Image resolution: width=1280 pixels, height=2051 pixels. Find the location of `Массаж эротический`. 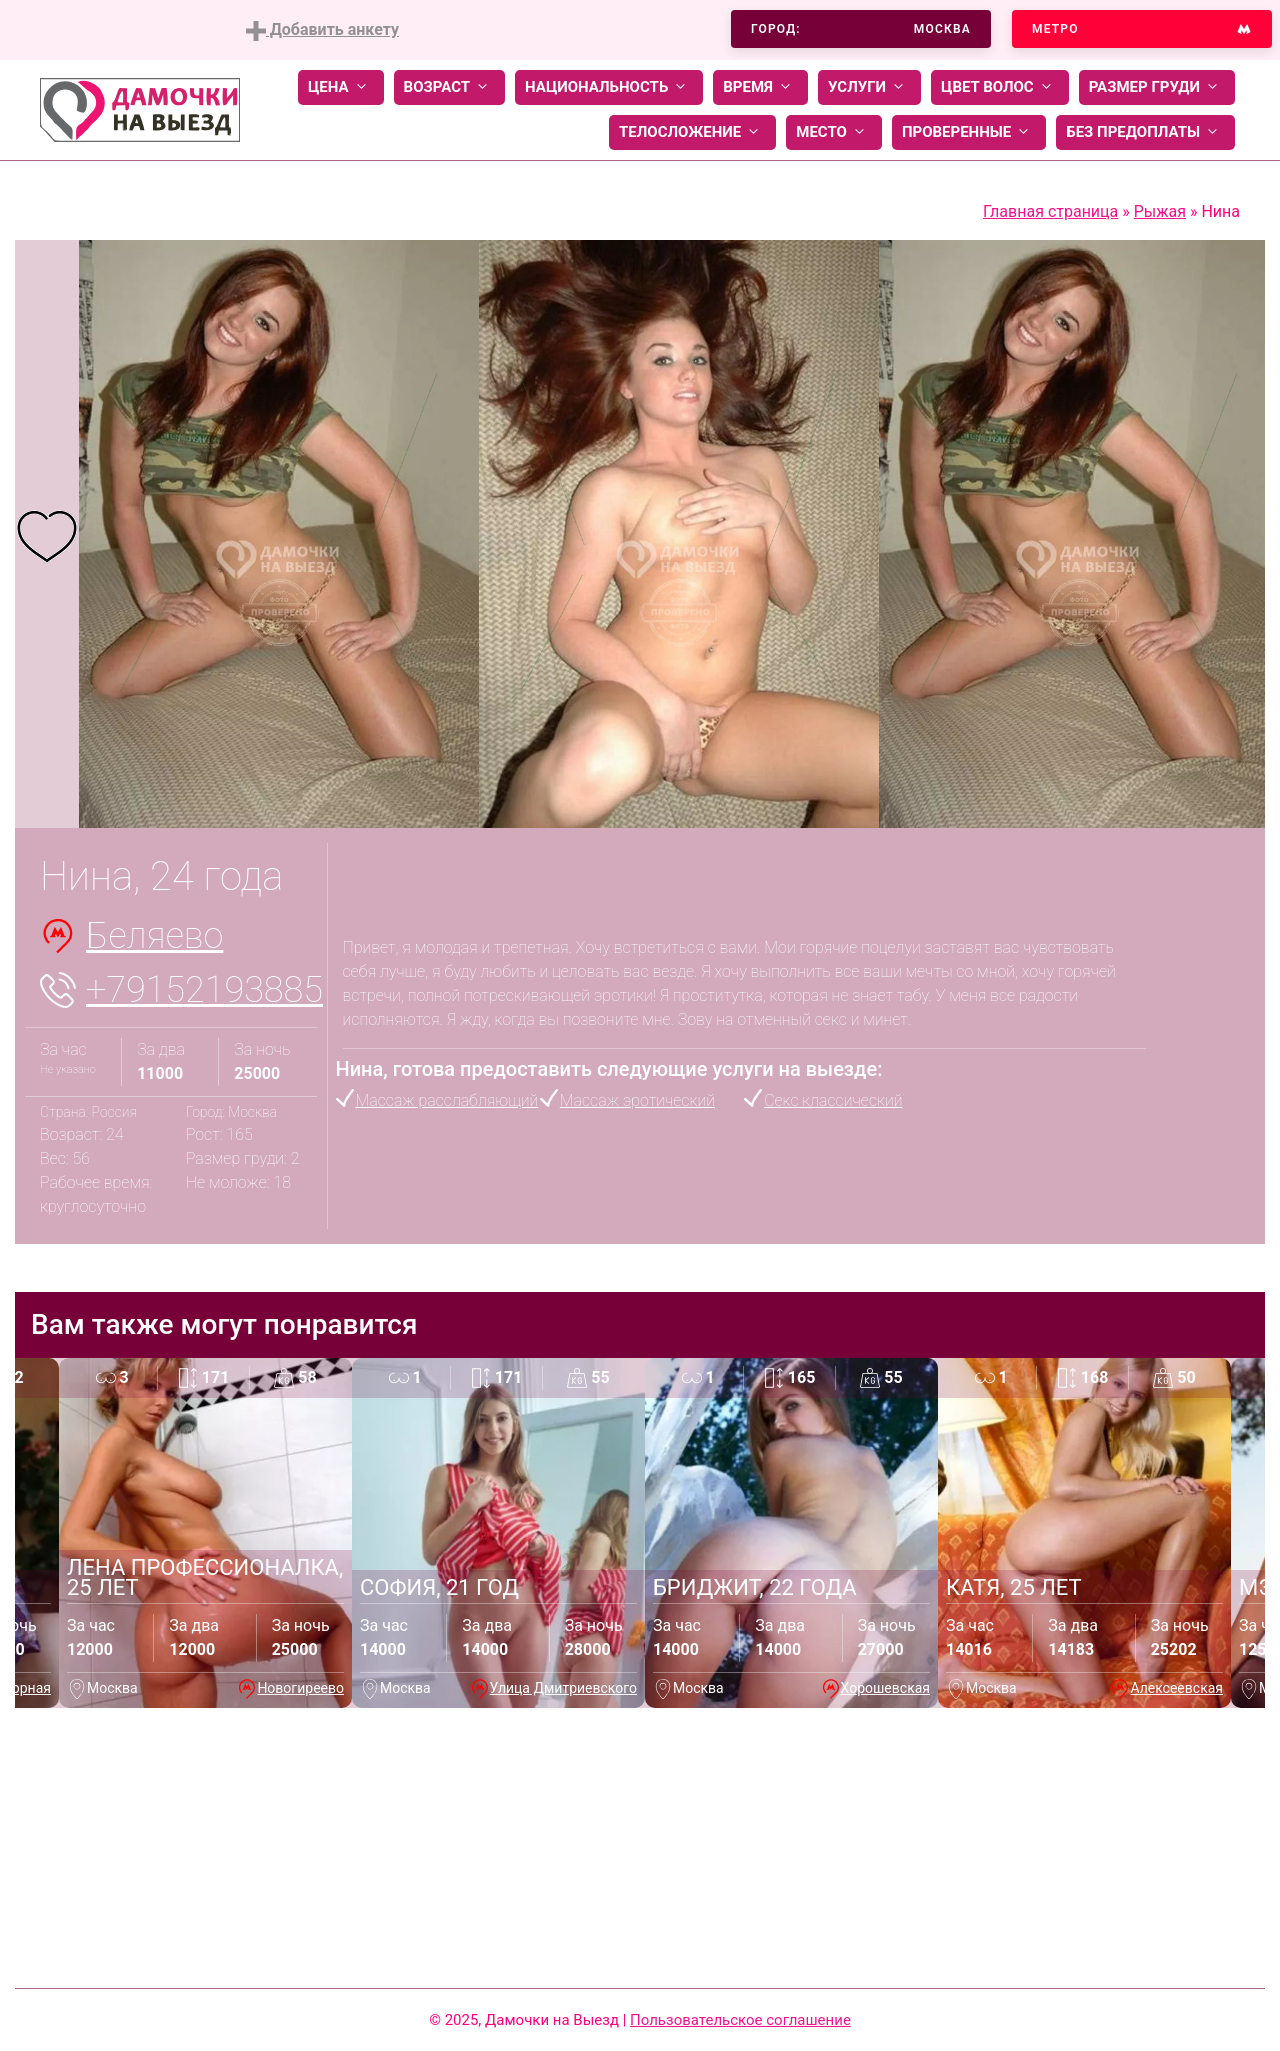

Массаж эротический is located at coordinates (637, 1100).